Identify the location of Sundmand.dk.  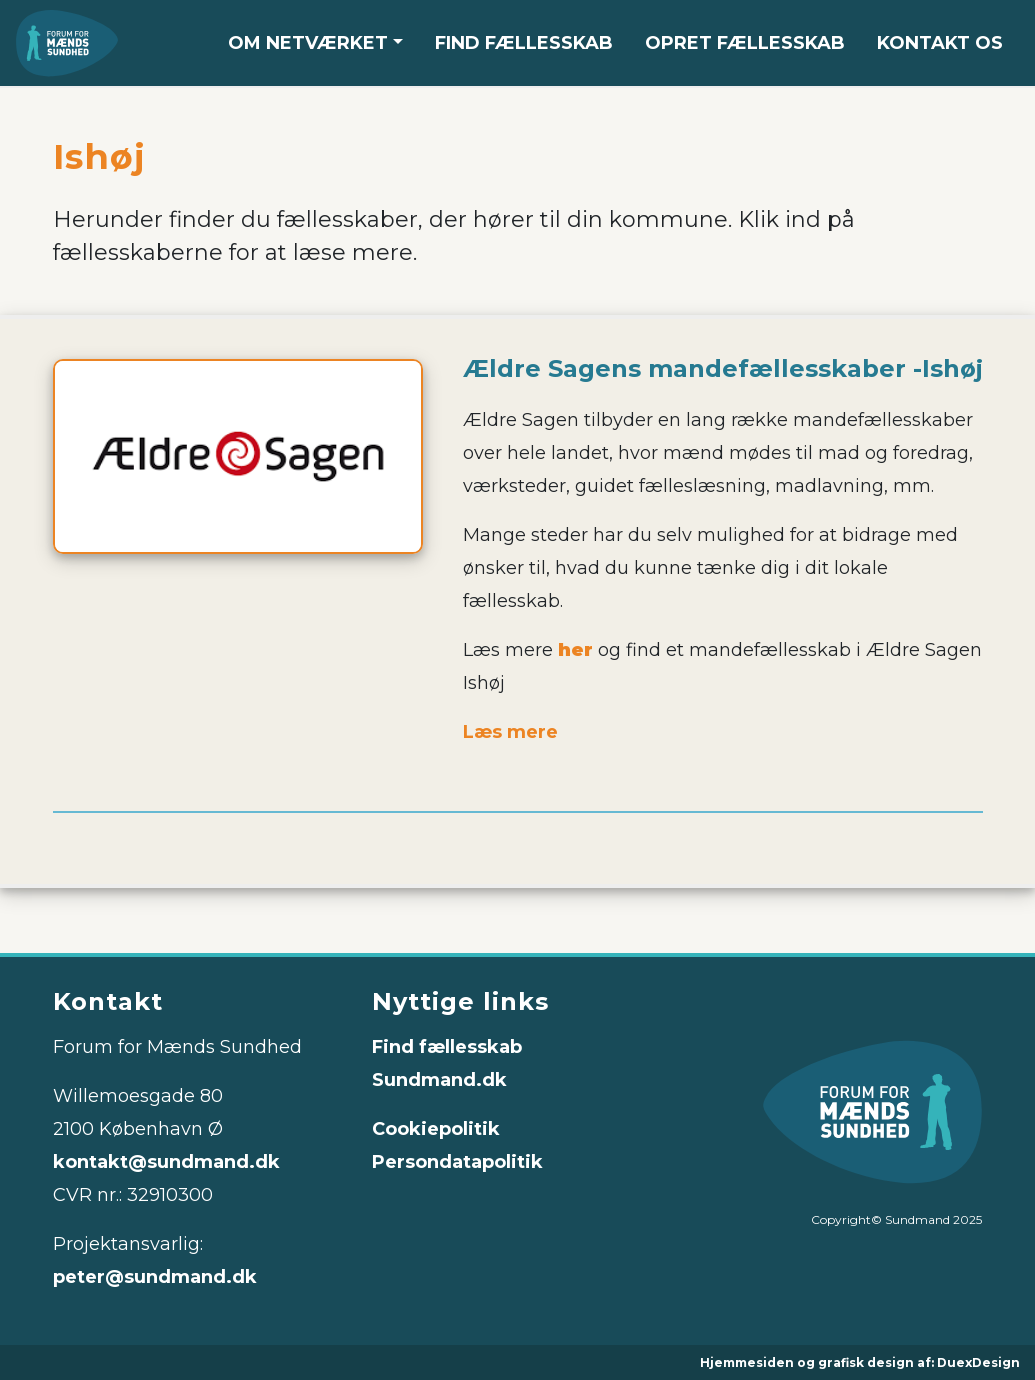
(439, 1080).